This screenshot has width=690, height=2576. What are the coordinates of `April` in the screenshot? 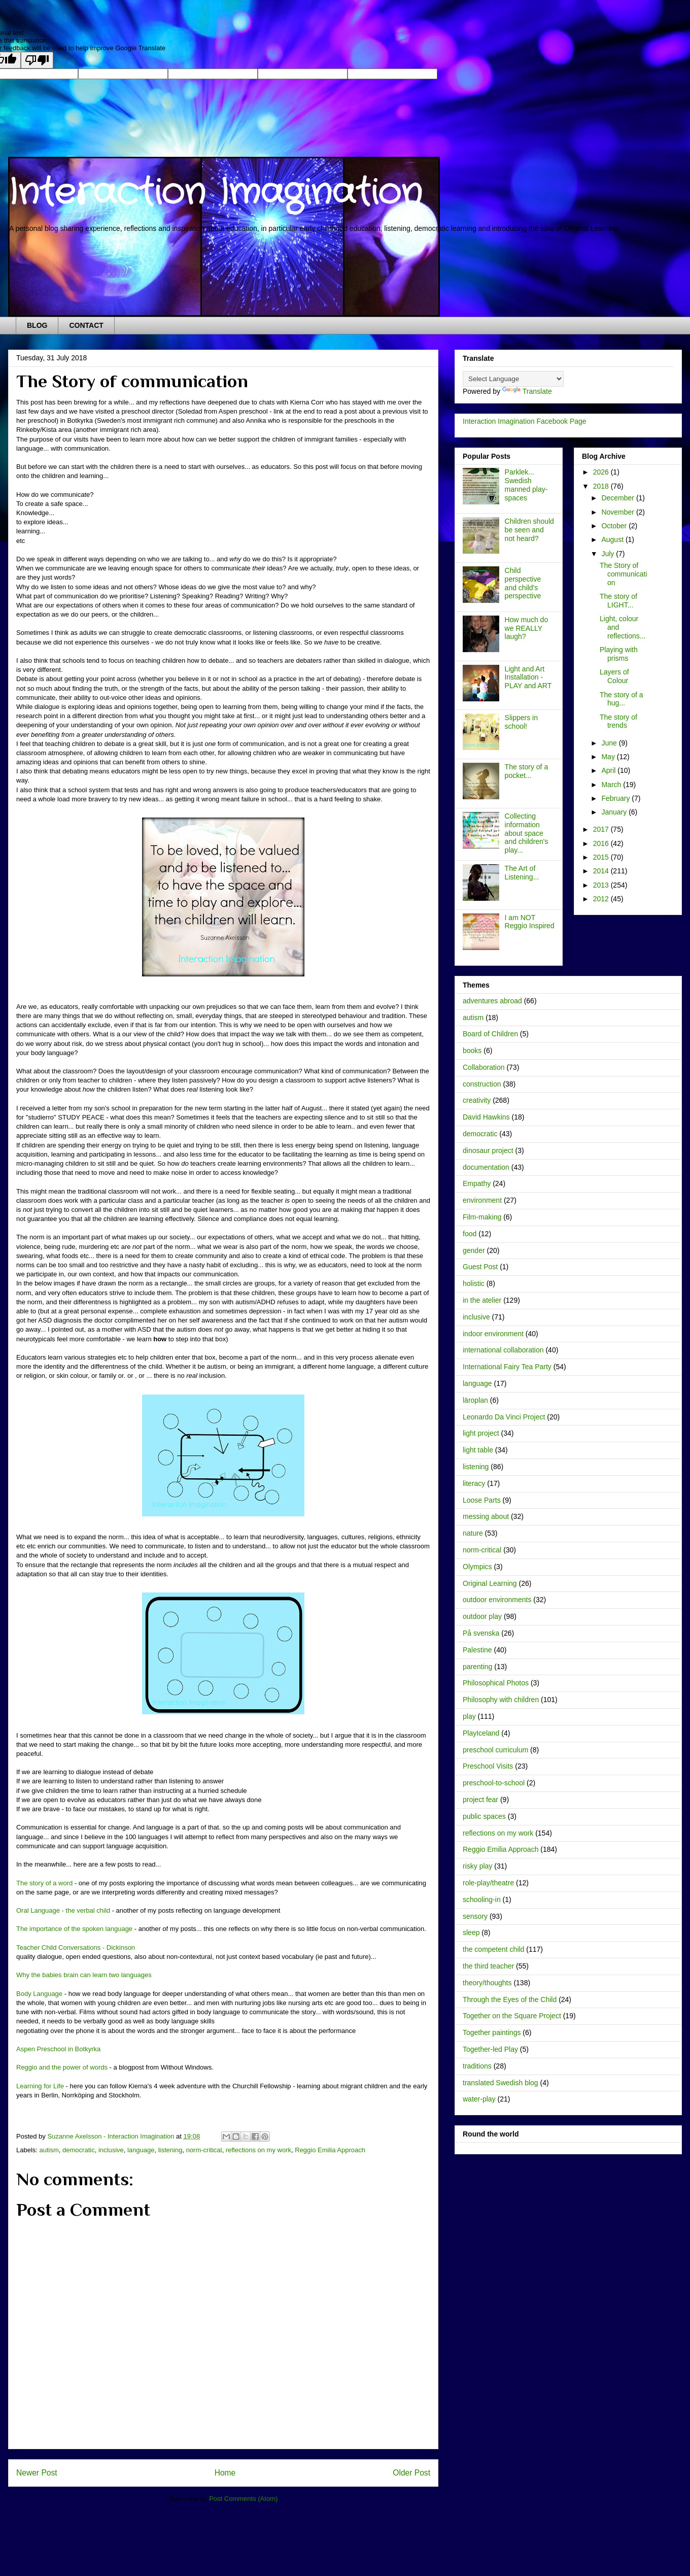 It's located at (609, 770).